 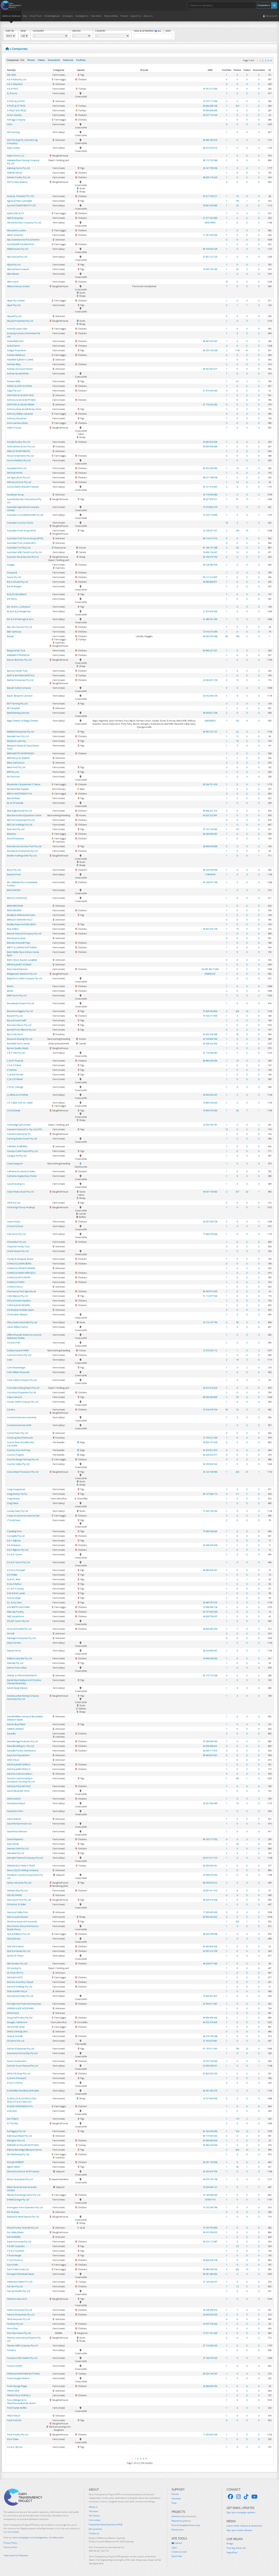 I want to click on 065574450, so click(x=210, y=222).